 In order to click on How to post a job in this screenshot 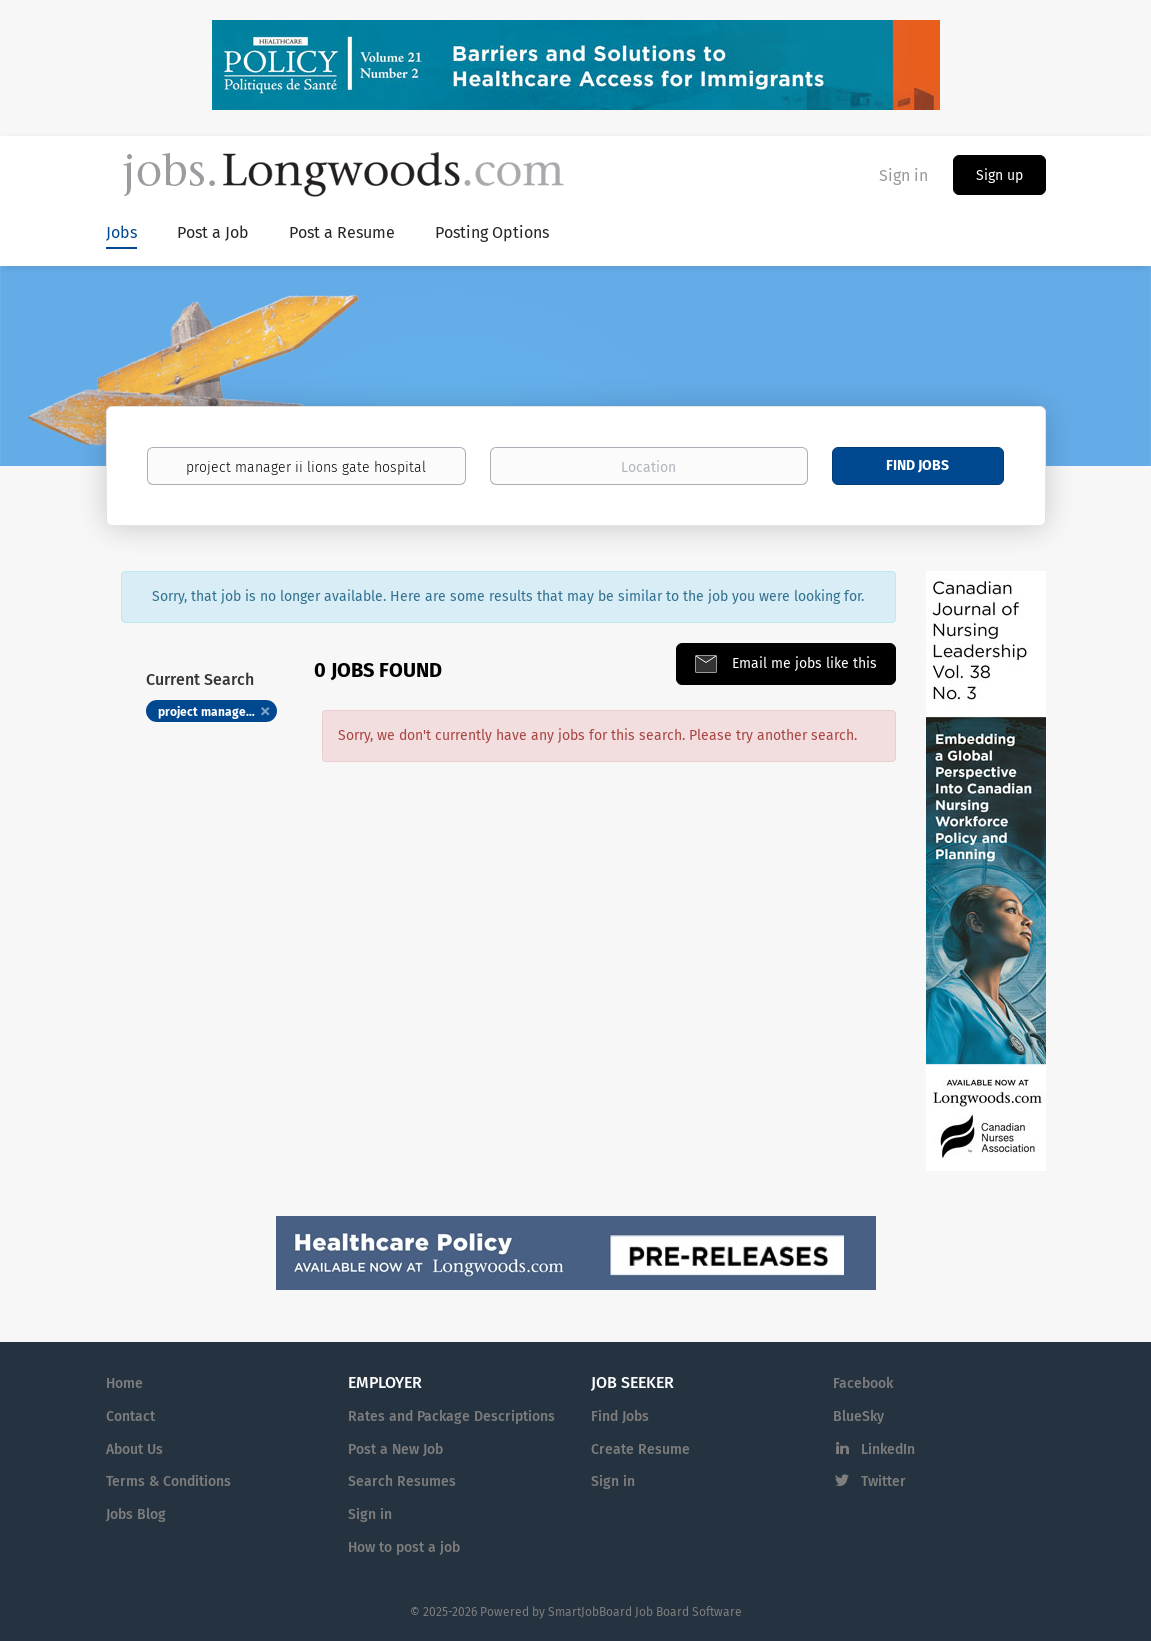, I will do `click(404, 1547)`.